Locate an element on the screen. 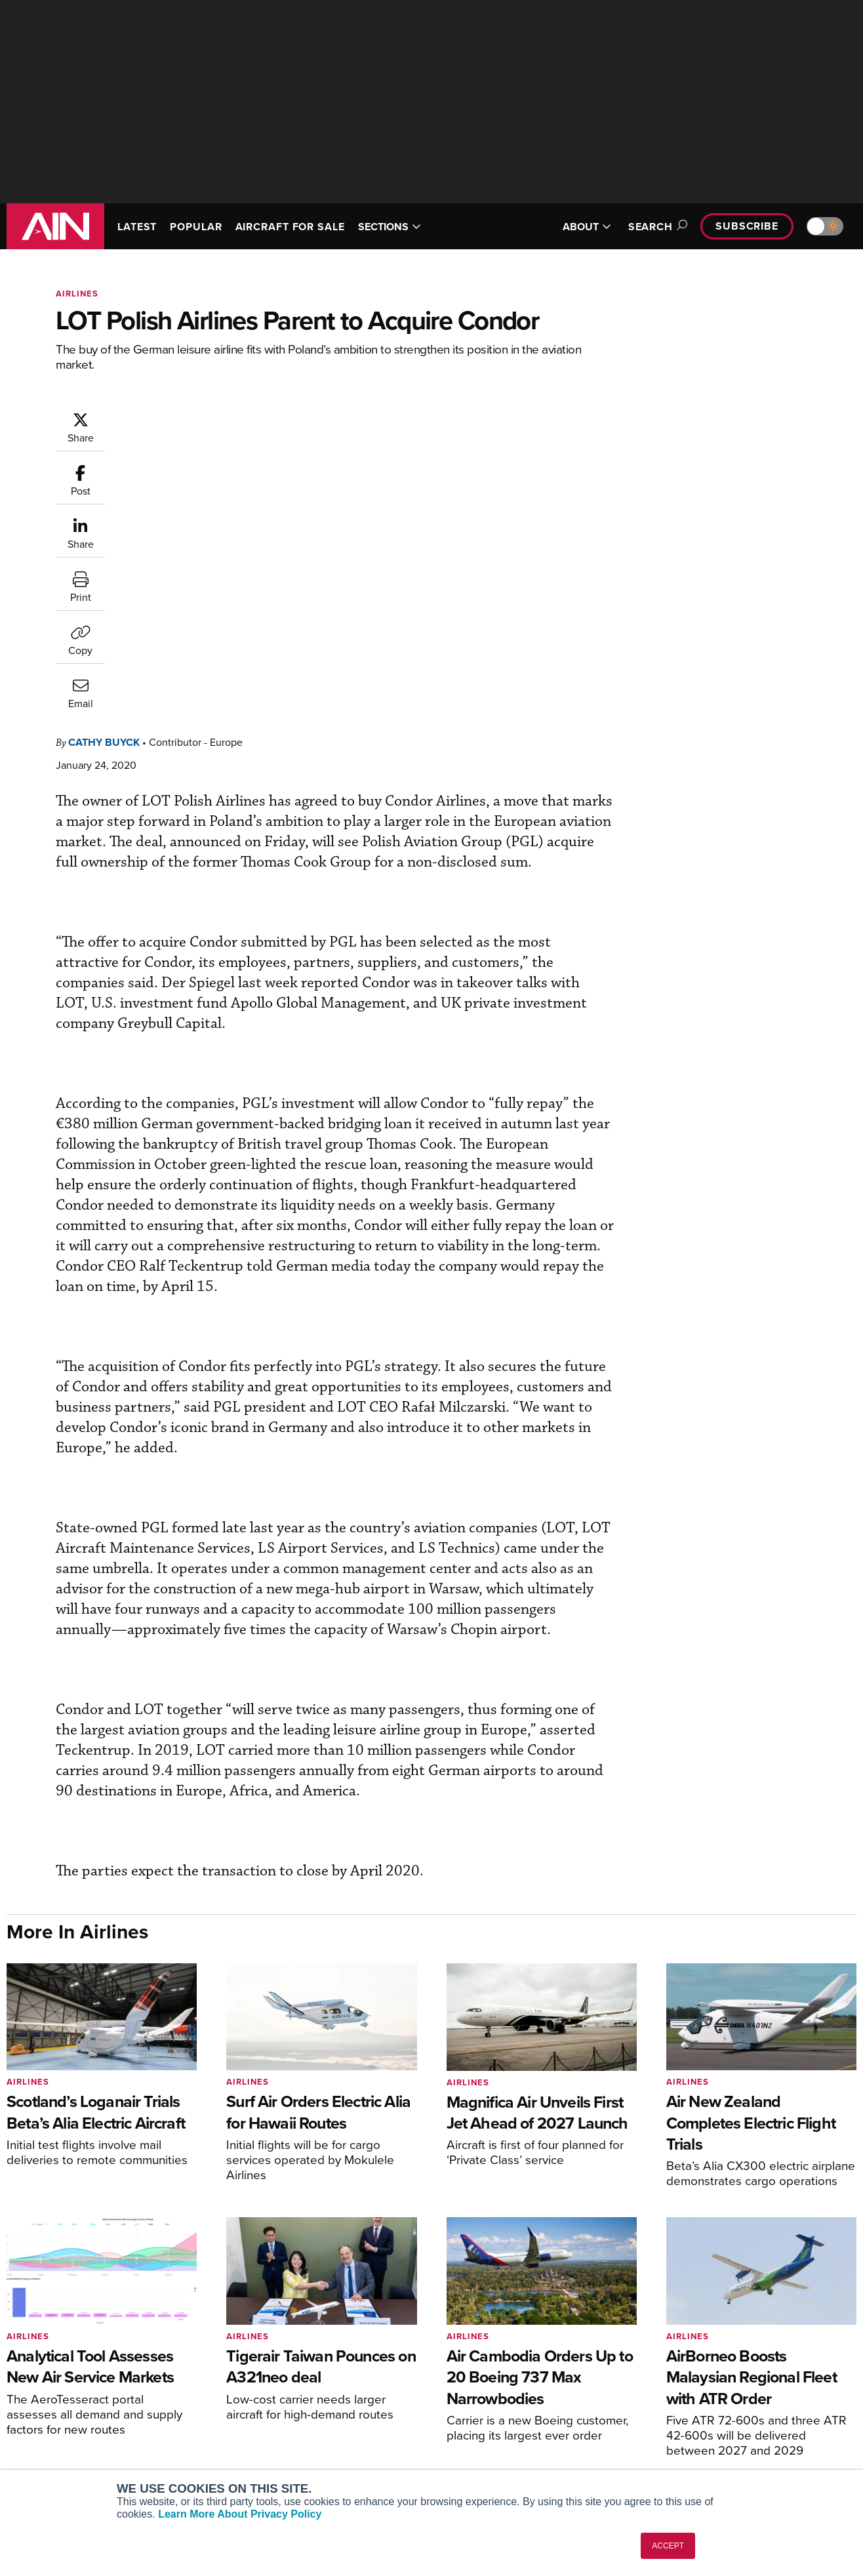 Image resolution: width=863 pixels, height=2576 pixels. Contact Us is located at coordinates (693, 2421).